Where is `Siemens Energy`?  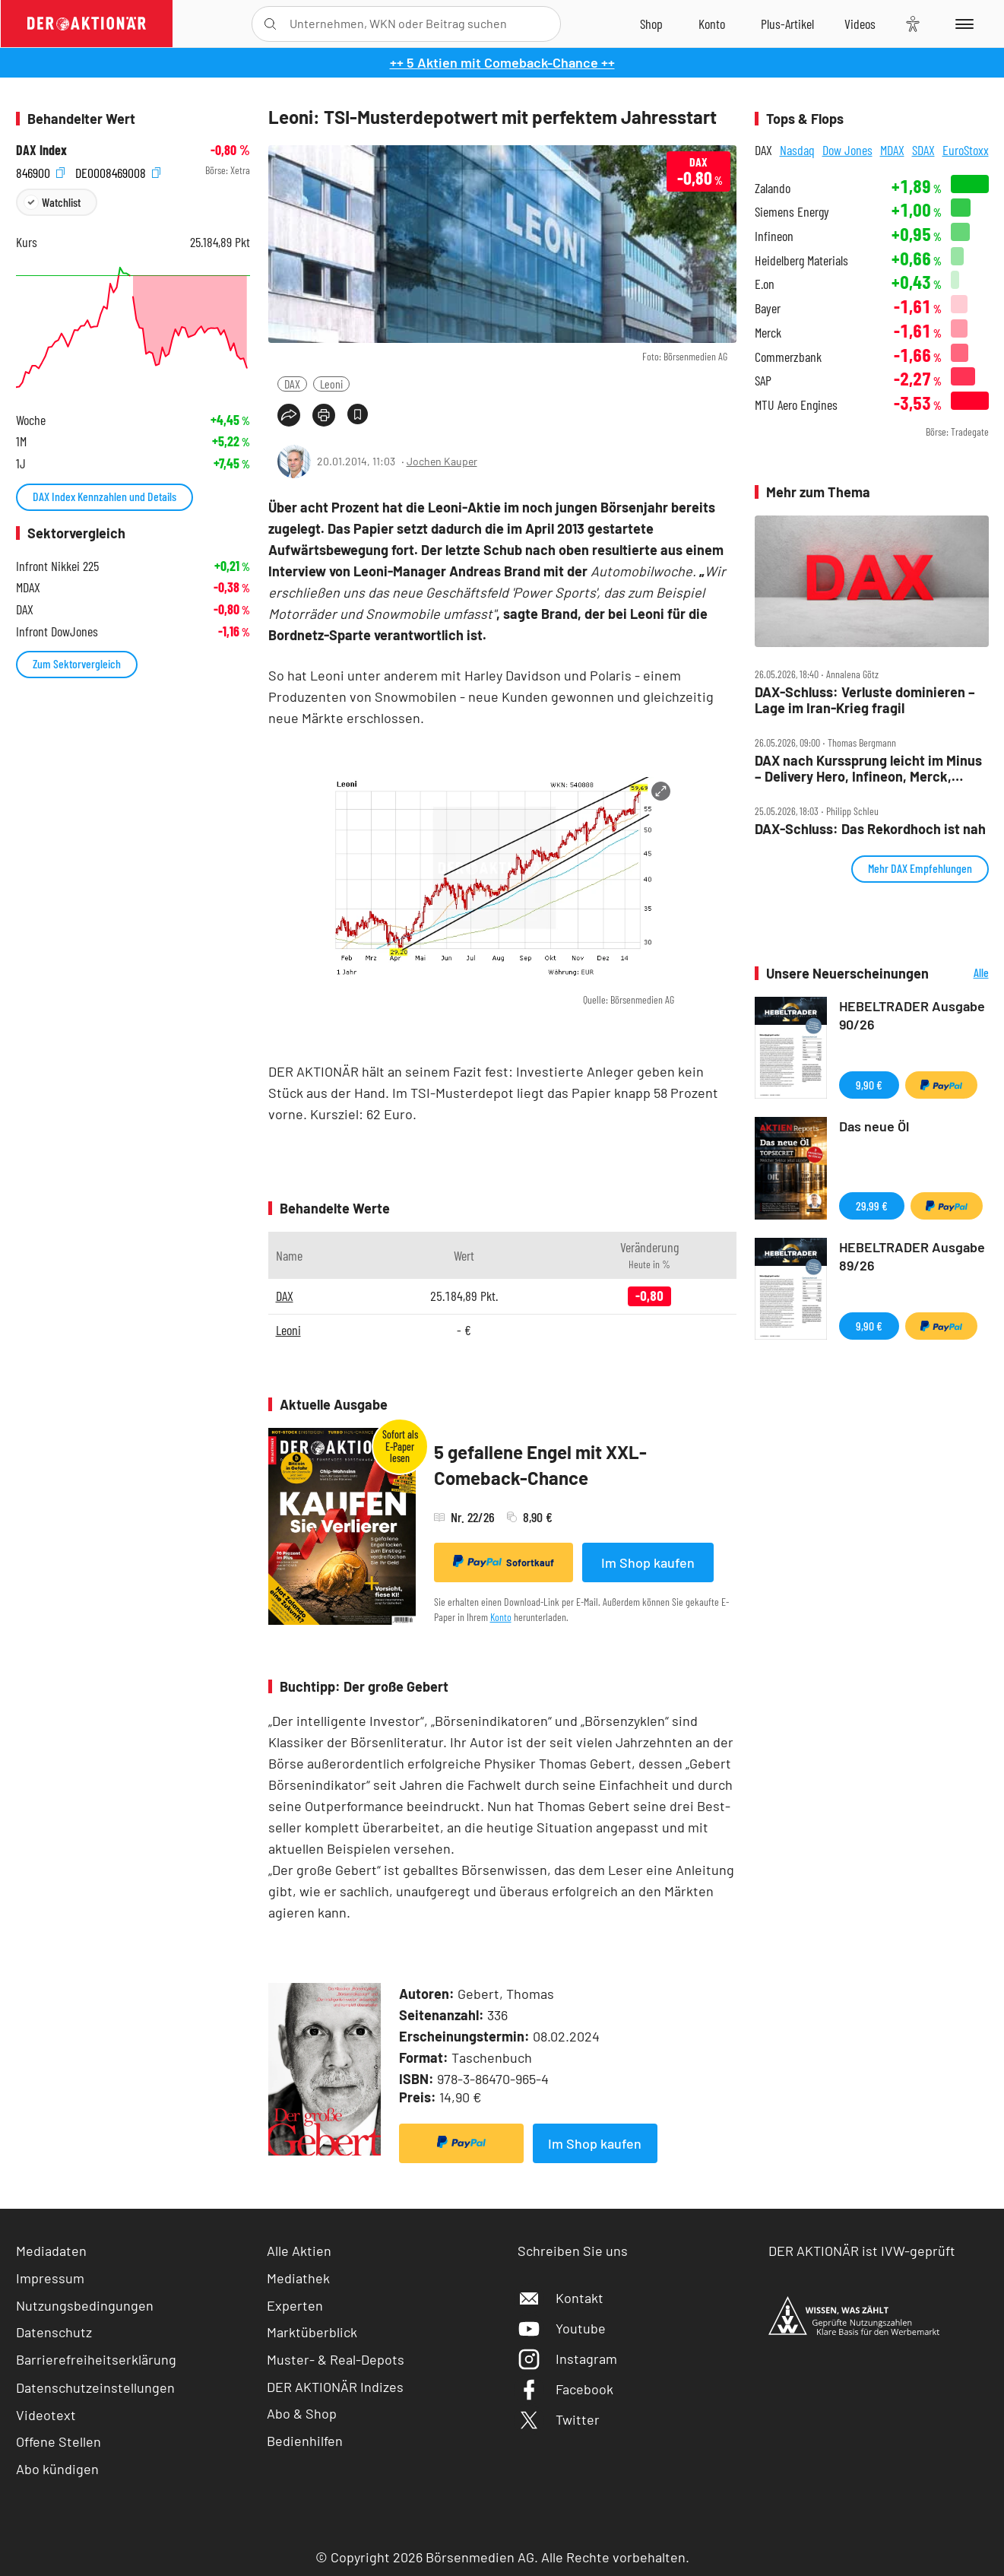 Siemens Energy is located at coordinates (792, 212).